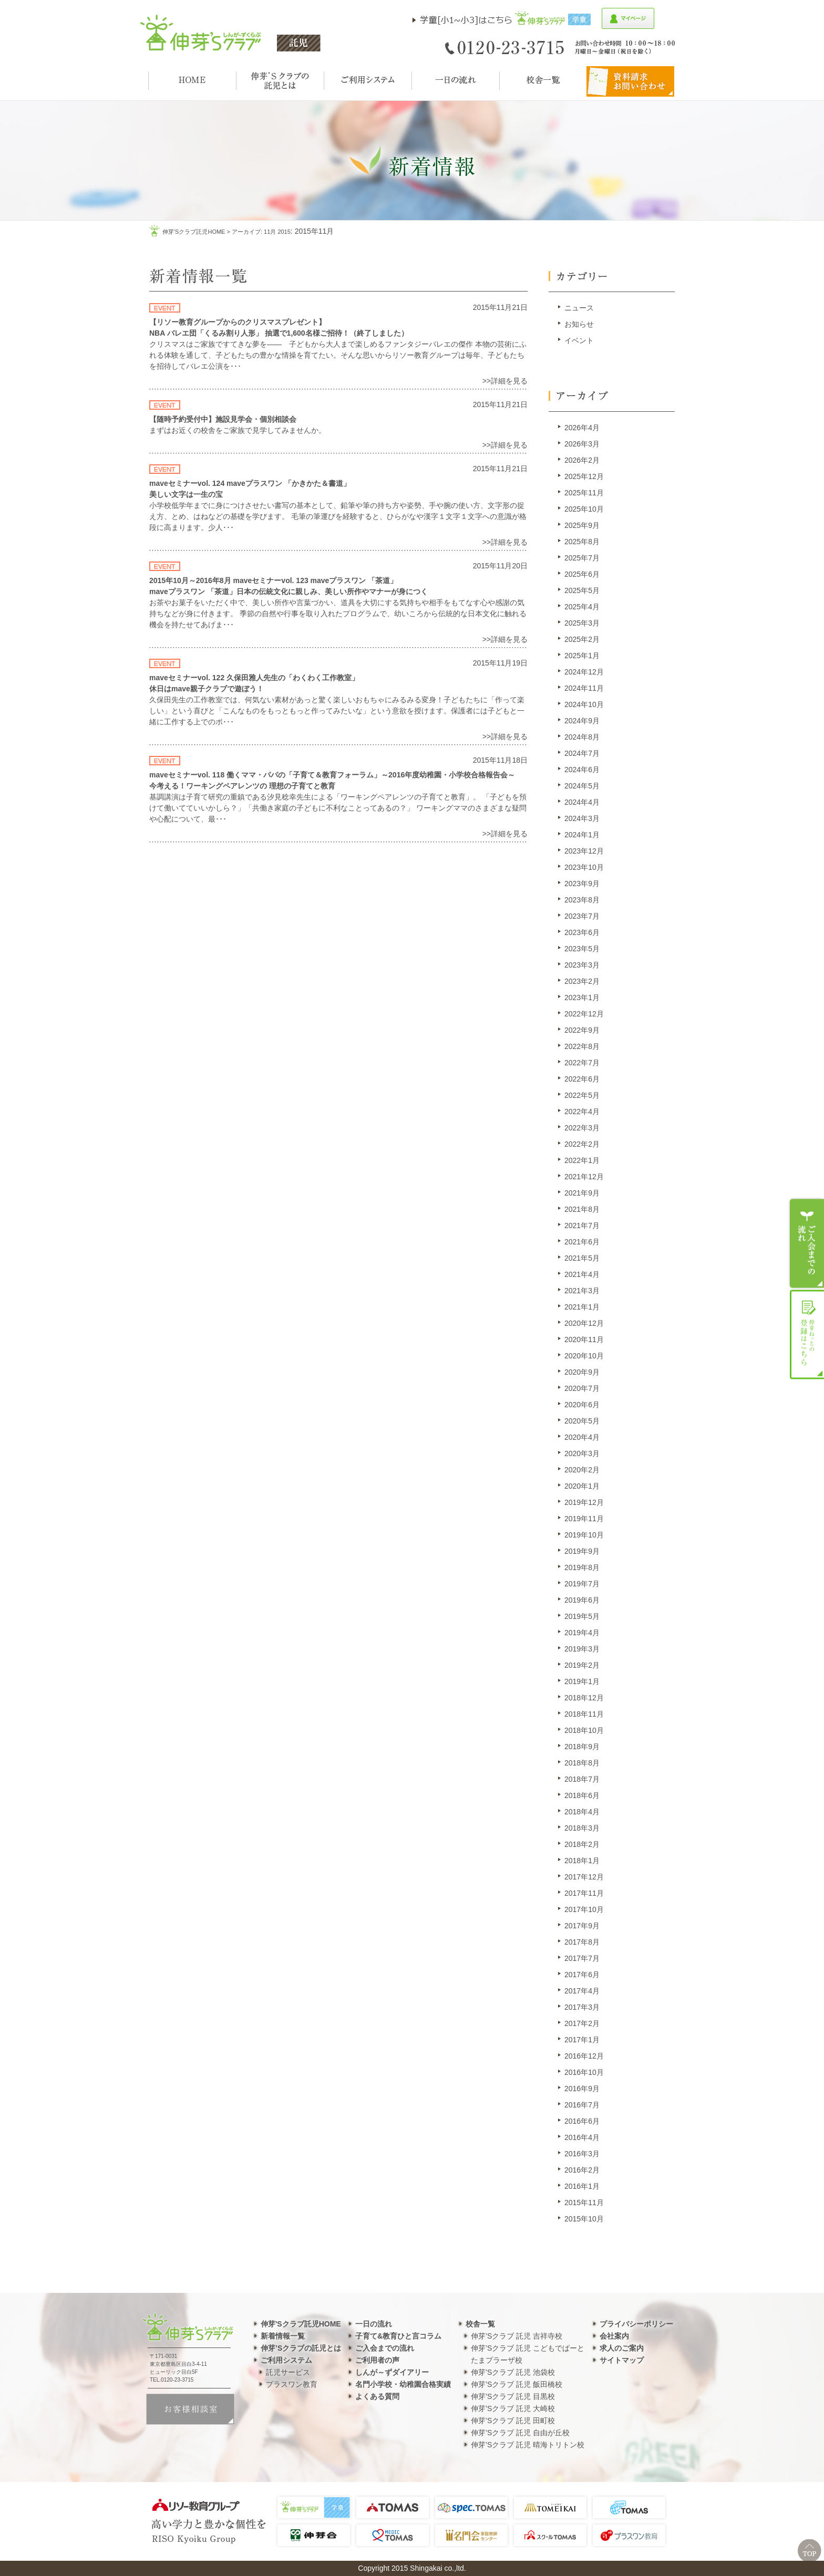  I want to click on 2019年4月, so click(582, 1632).